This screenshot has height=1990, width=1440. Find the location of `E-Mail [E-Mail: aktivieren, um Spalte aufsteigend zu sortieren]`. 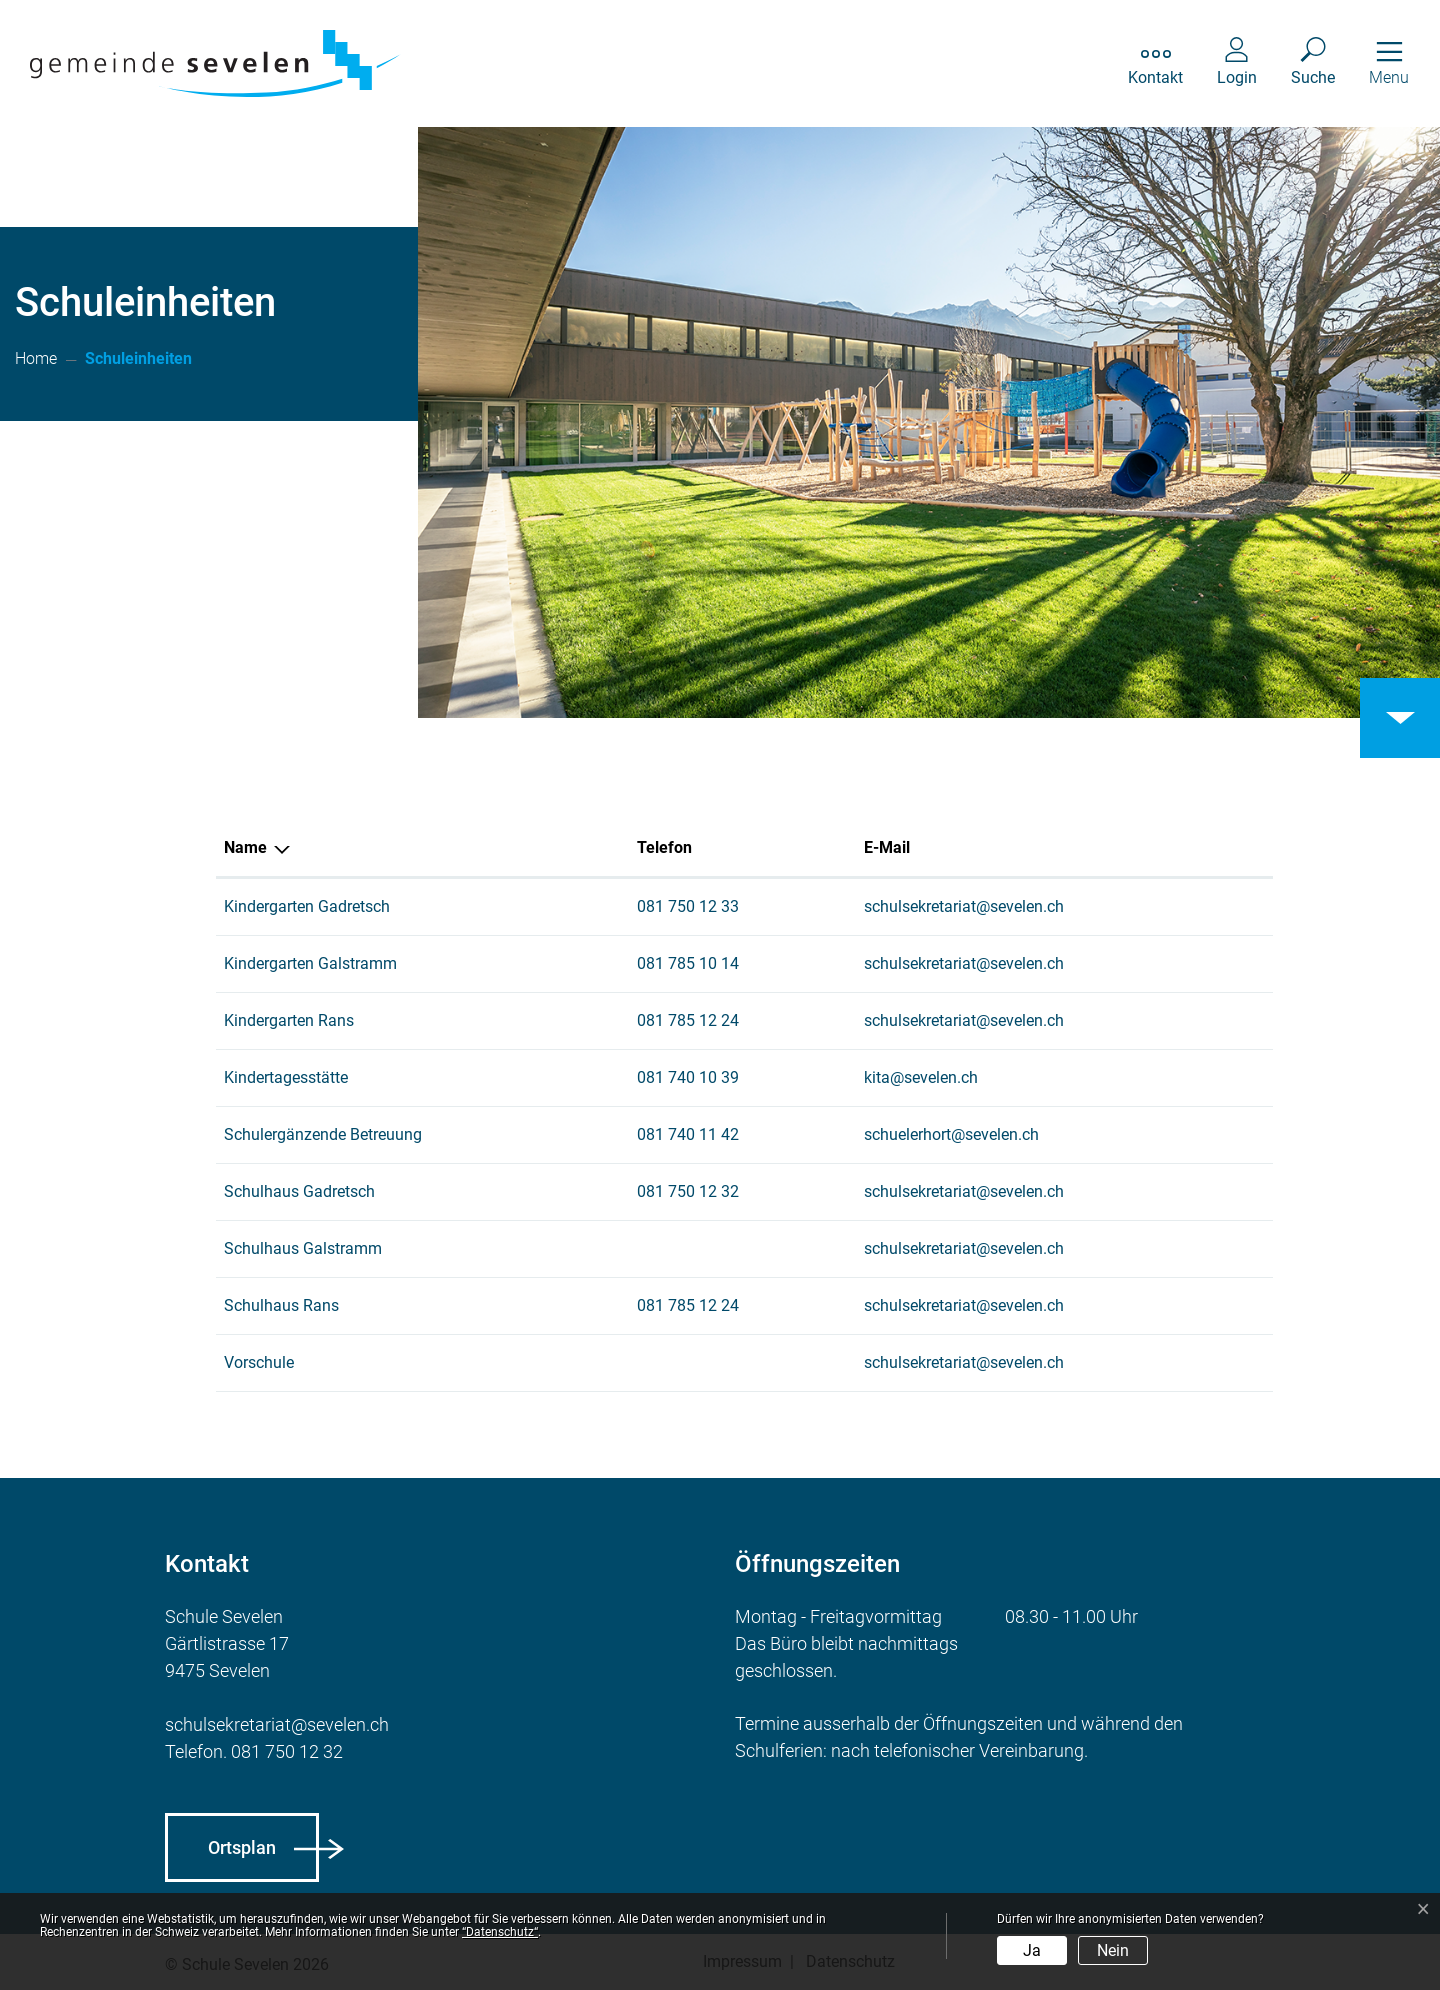

E-Mail [E-Mail: aktivieren, um Spalte aufsteigend zu sortieren] is located at coordinates (887, 847).